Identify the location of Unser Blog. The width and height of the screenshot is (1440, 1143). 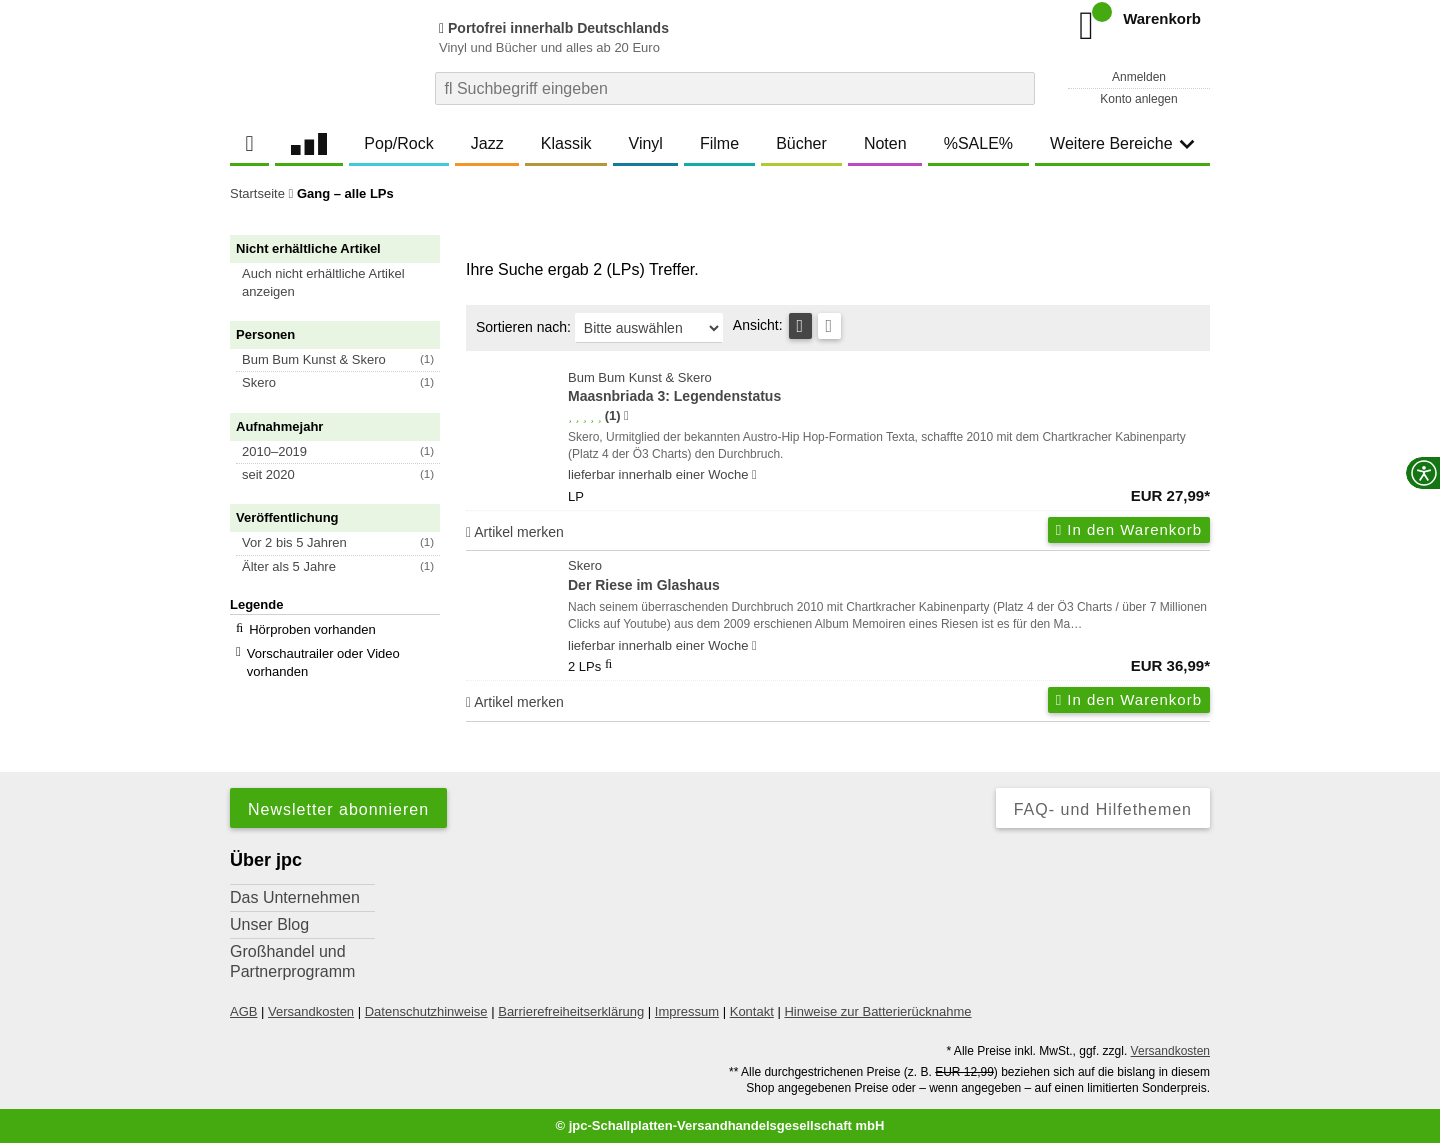
(269, 924).